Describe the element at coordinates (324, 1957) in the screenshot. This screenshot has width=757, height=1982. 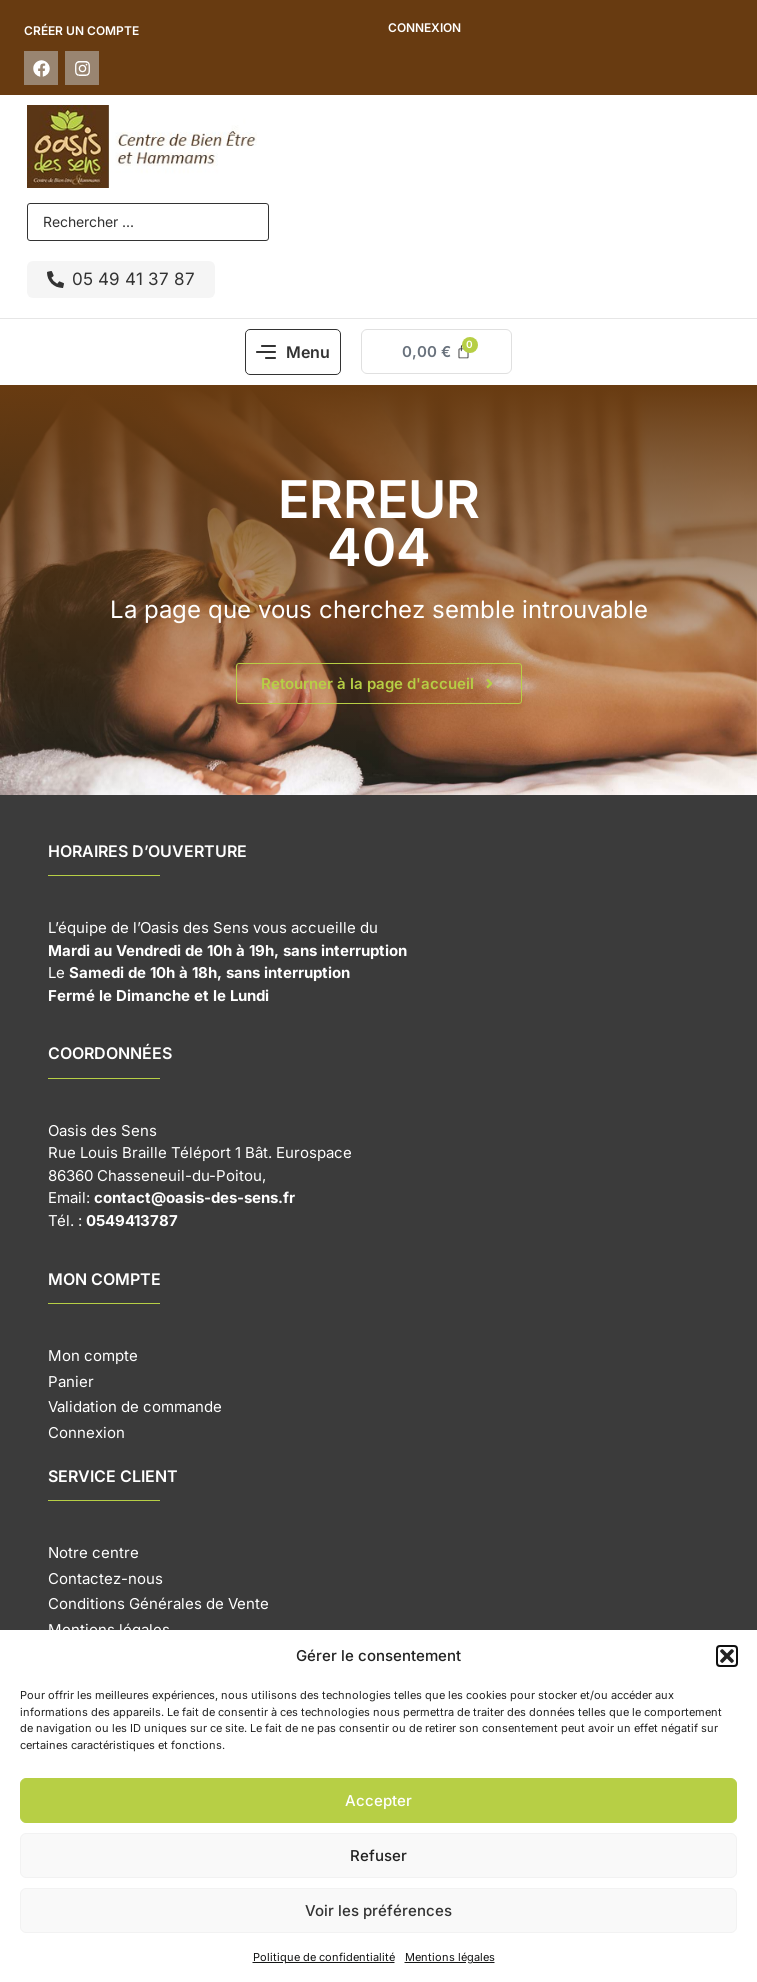
I see `Politique de confidentialité` at that location.